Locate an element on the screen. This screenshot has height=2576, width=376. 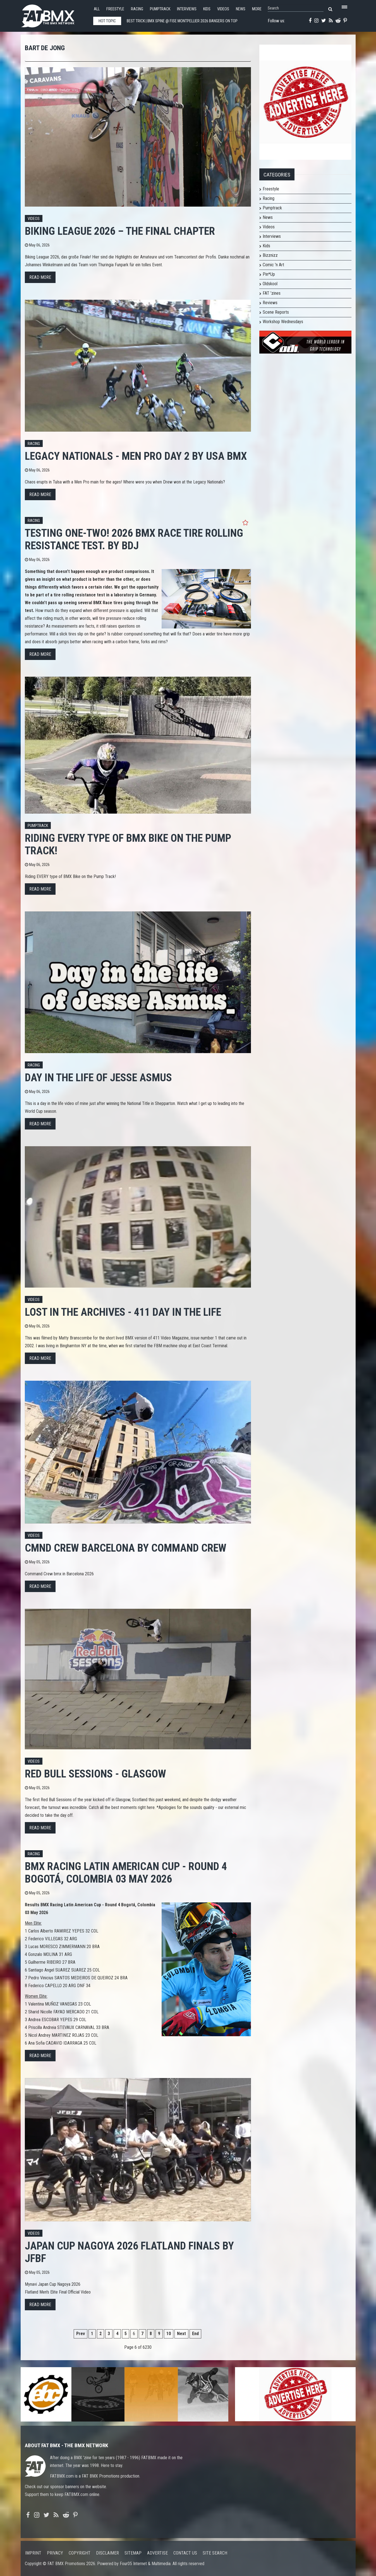
Legacy Nationals - Men Pro Day 2 by USA BMX is located at coordinates (136, 456).